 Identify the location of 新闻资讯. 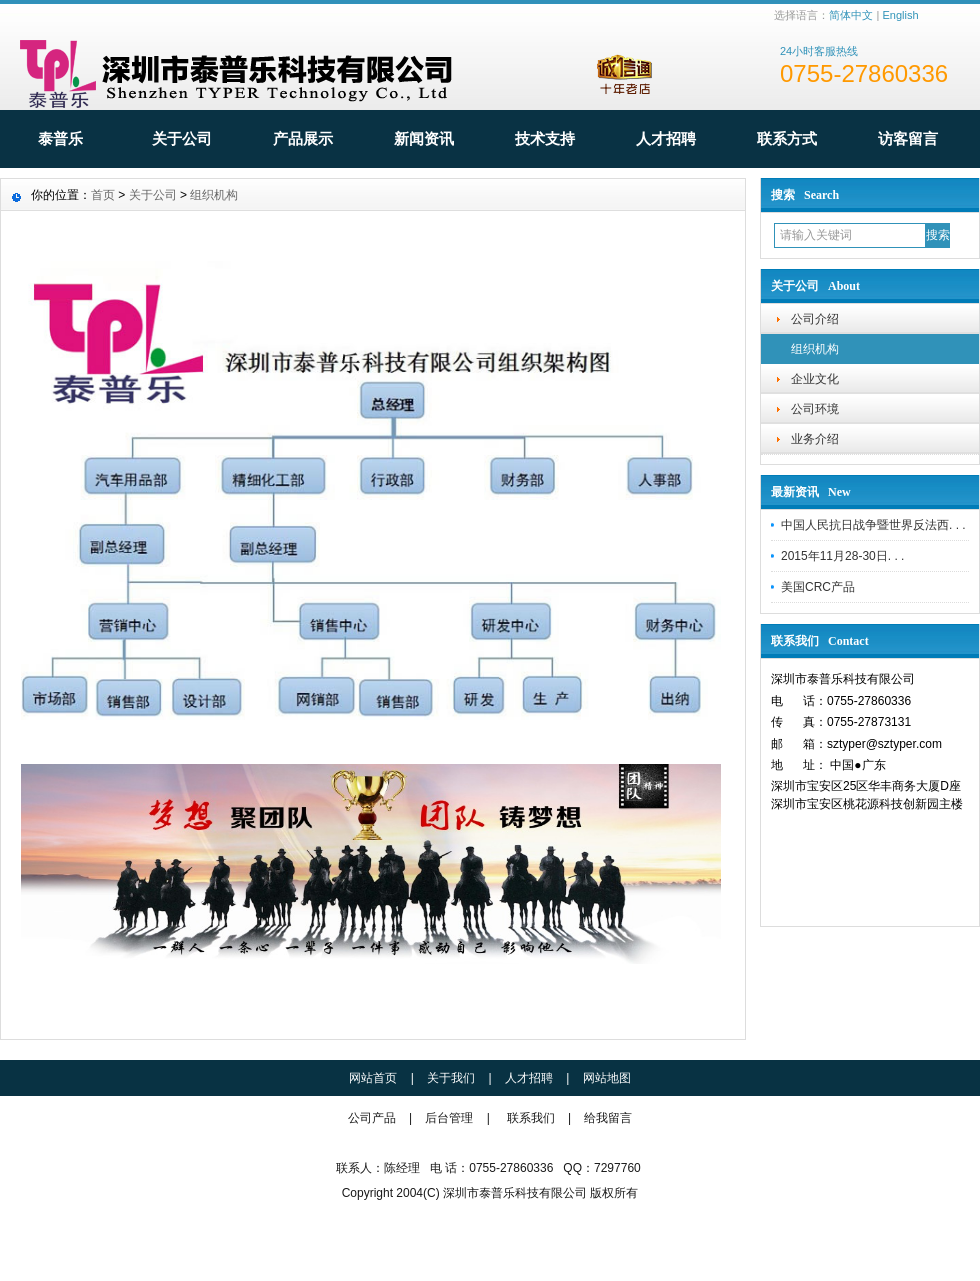
(424, 138).